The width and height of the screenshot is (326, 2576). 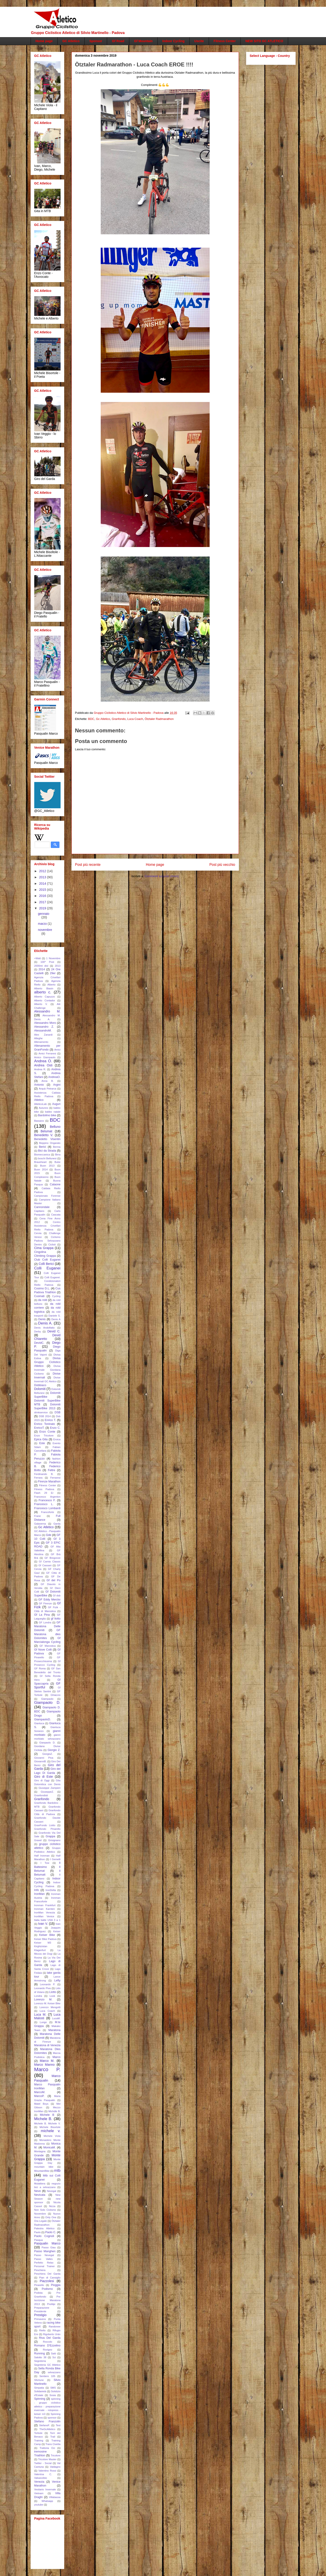 I want to click on GiorgioZ., so click(x=47, y=1754).